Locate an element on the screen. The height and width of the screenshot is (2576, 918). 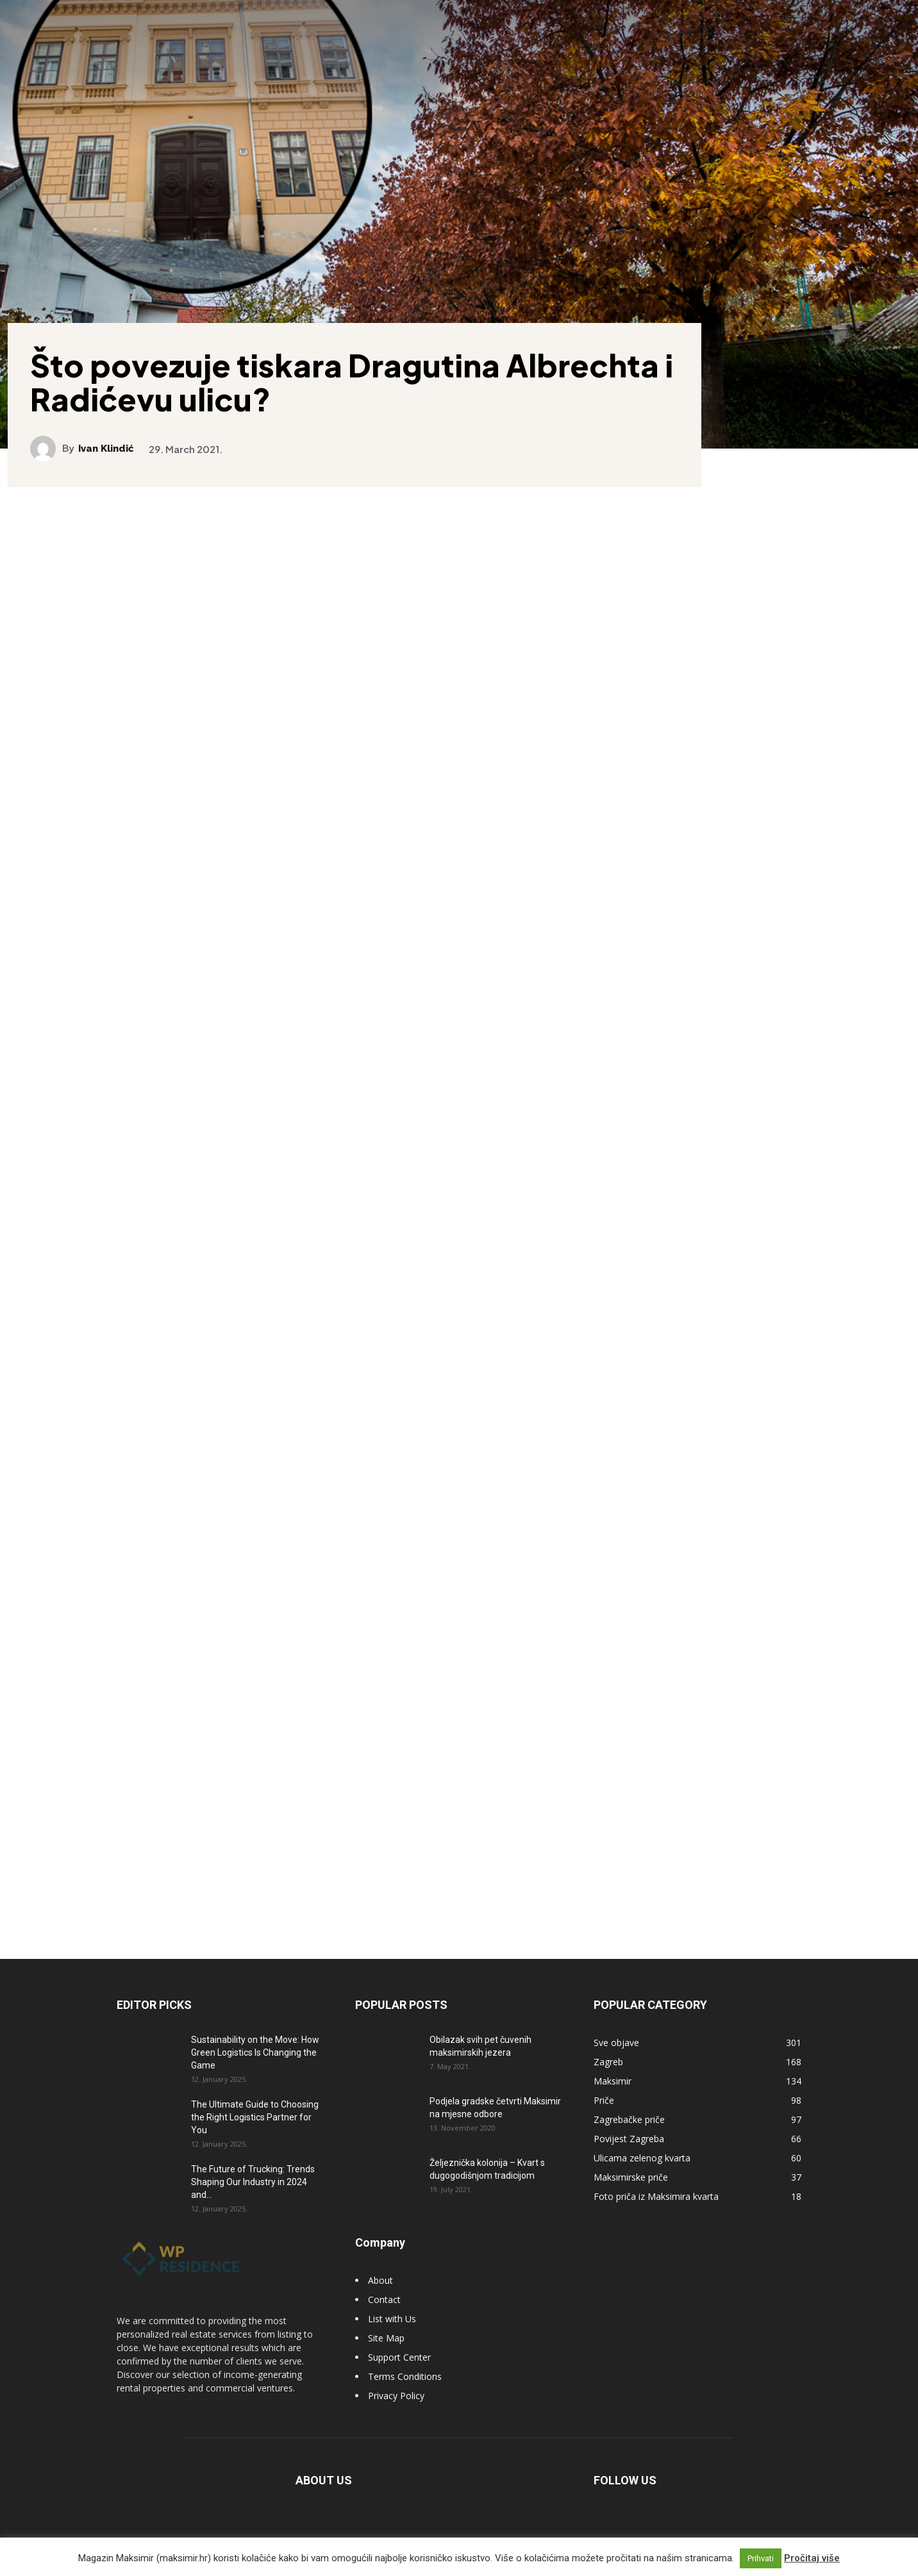
List with Us is located at coordinates (392, 2333).